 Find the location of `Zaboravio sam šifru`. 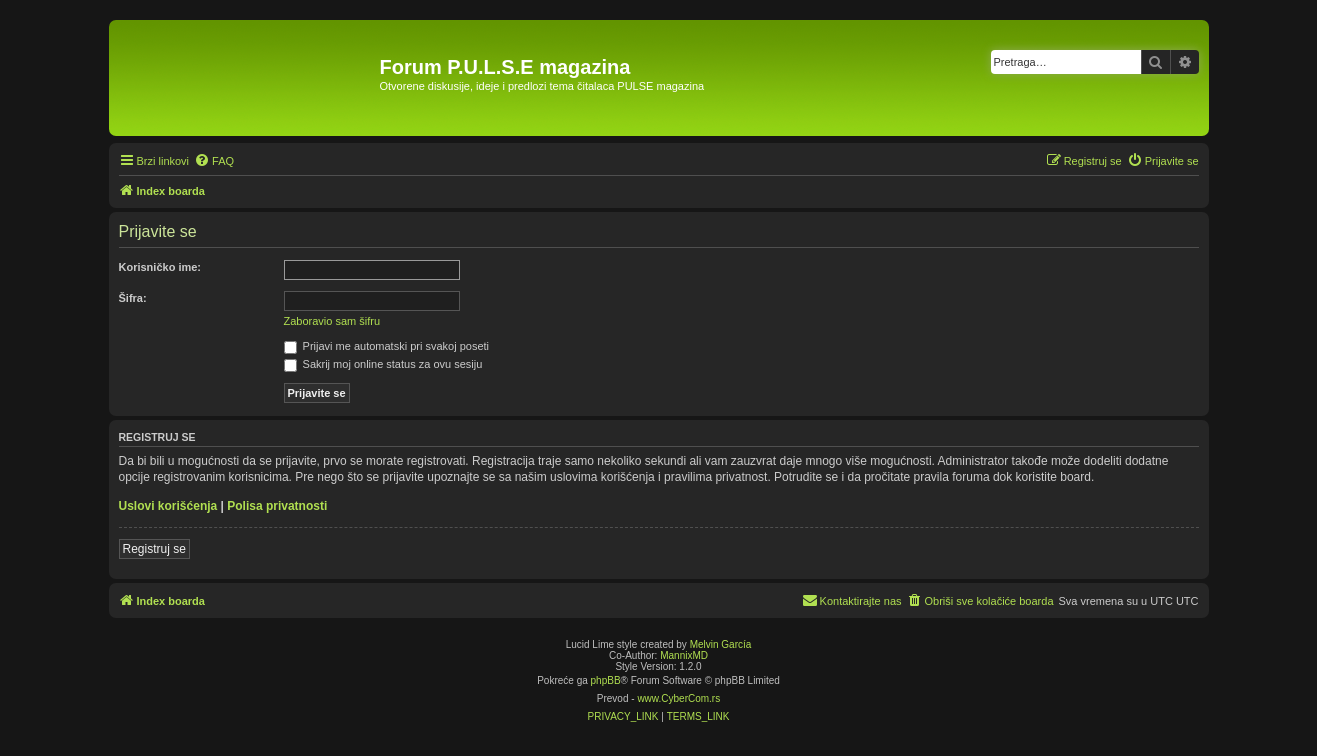

Zaboravio sam šifru is located at coordinates (332, 321).